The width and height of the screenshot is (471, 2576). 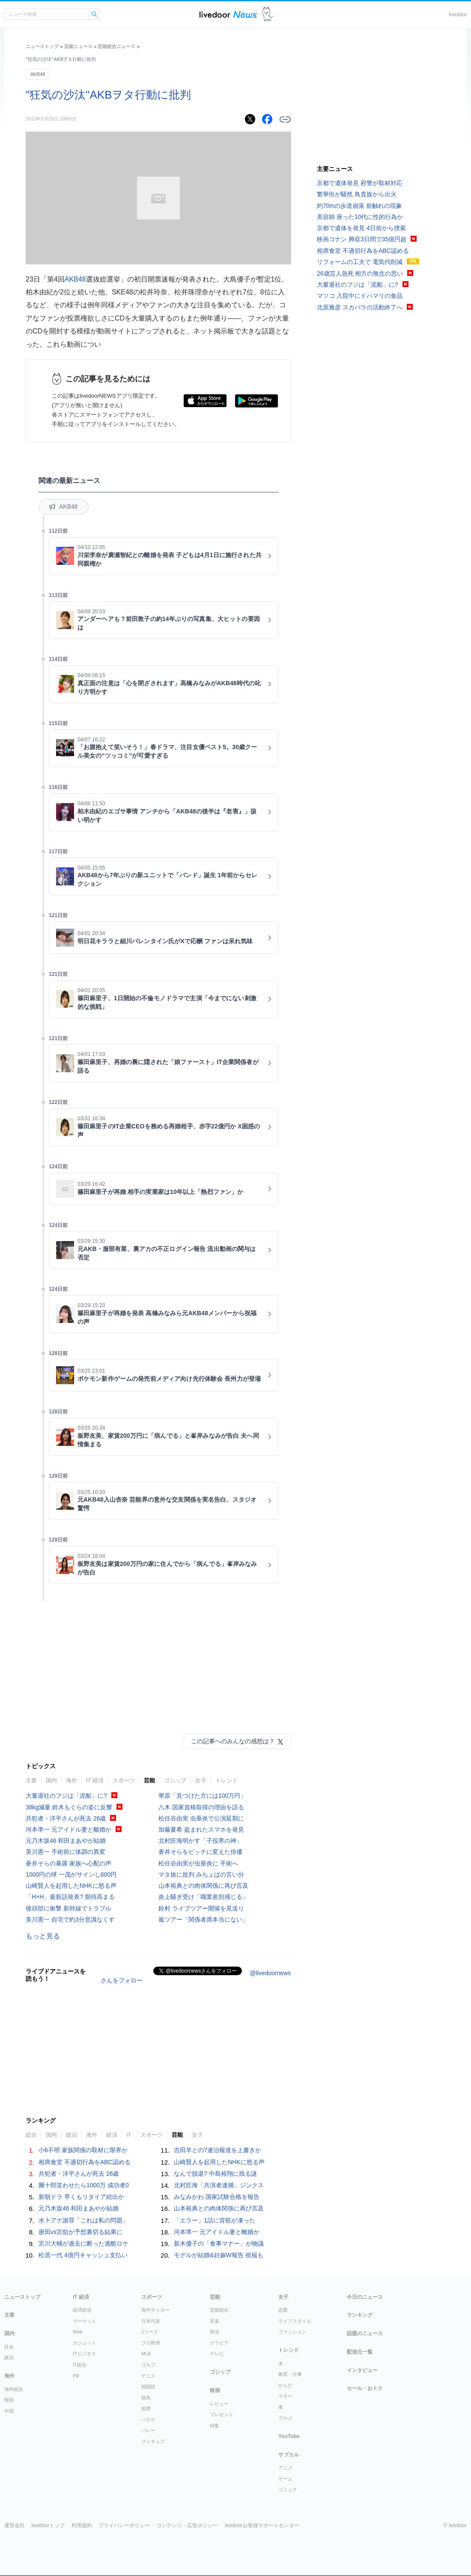 I want to click on 利用規約, so click(x=82, y=2525).